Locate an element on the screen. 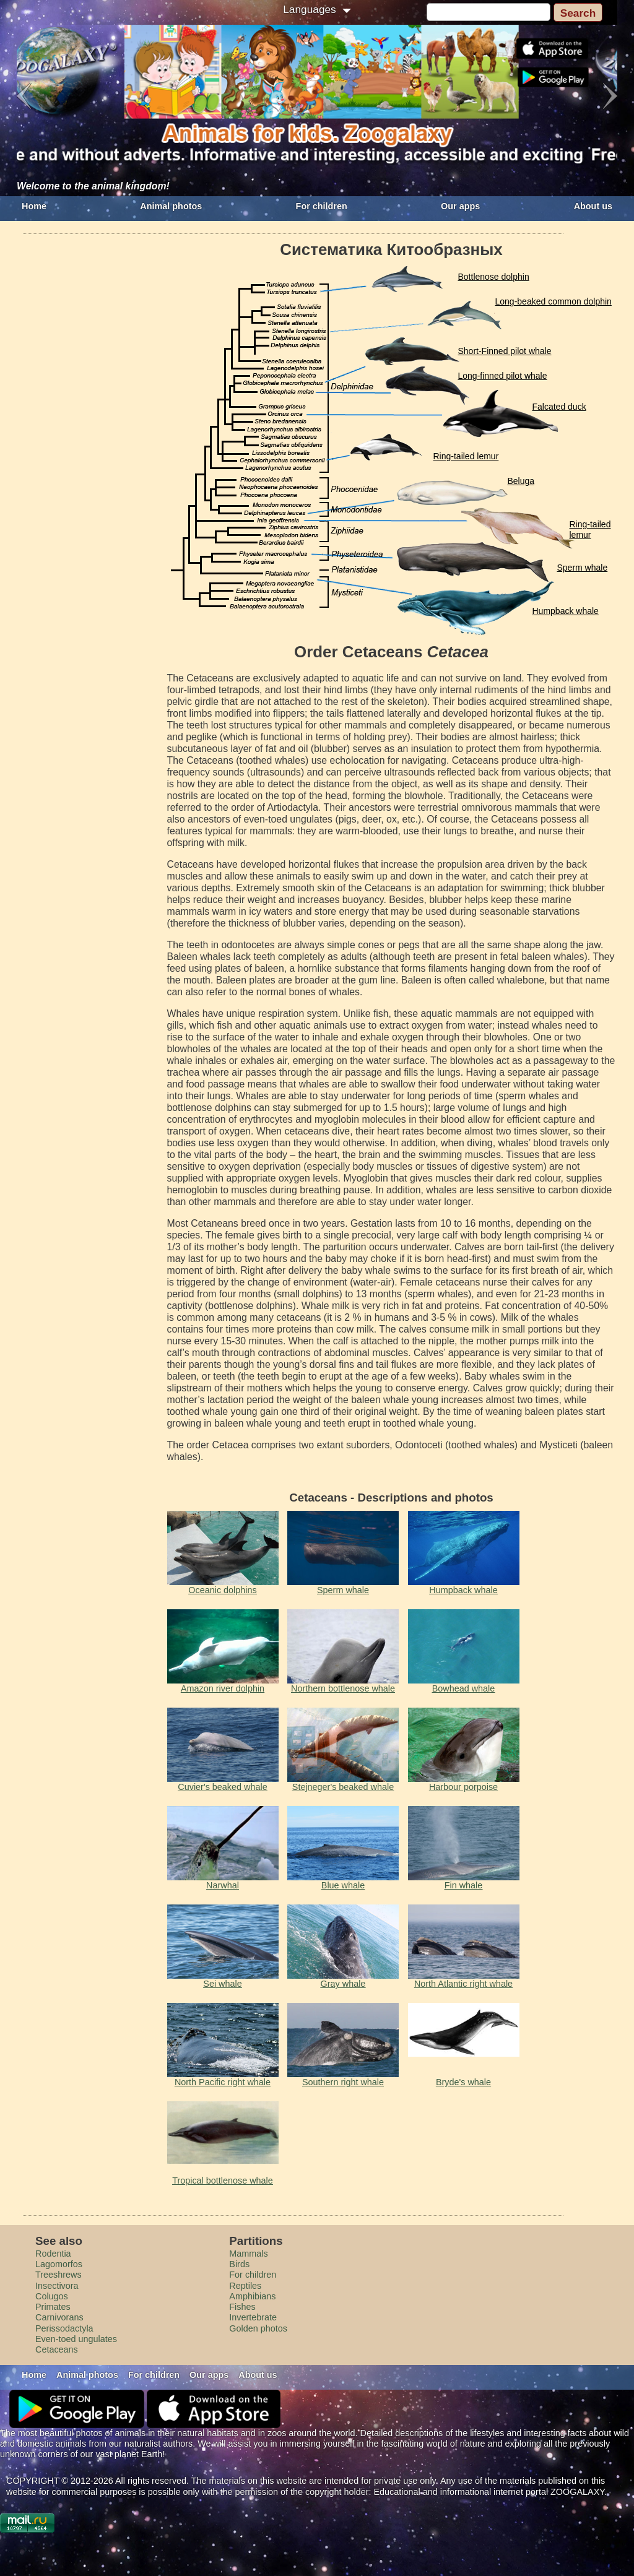 This screenshot has width=634, height=2576. Amphibians is located at coordinates (252, 2296).